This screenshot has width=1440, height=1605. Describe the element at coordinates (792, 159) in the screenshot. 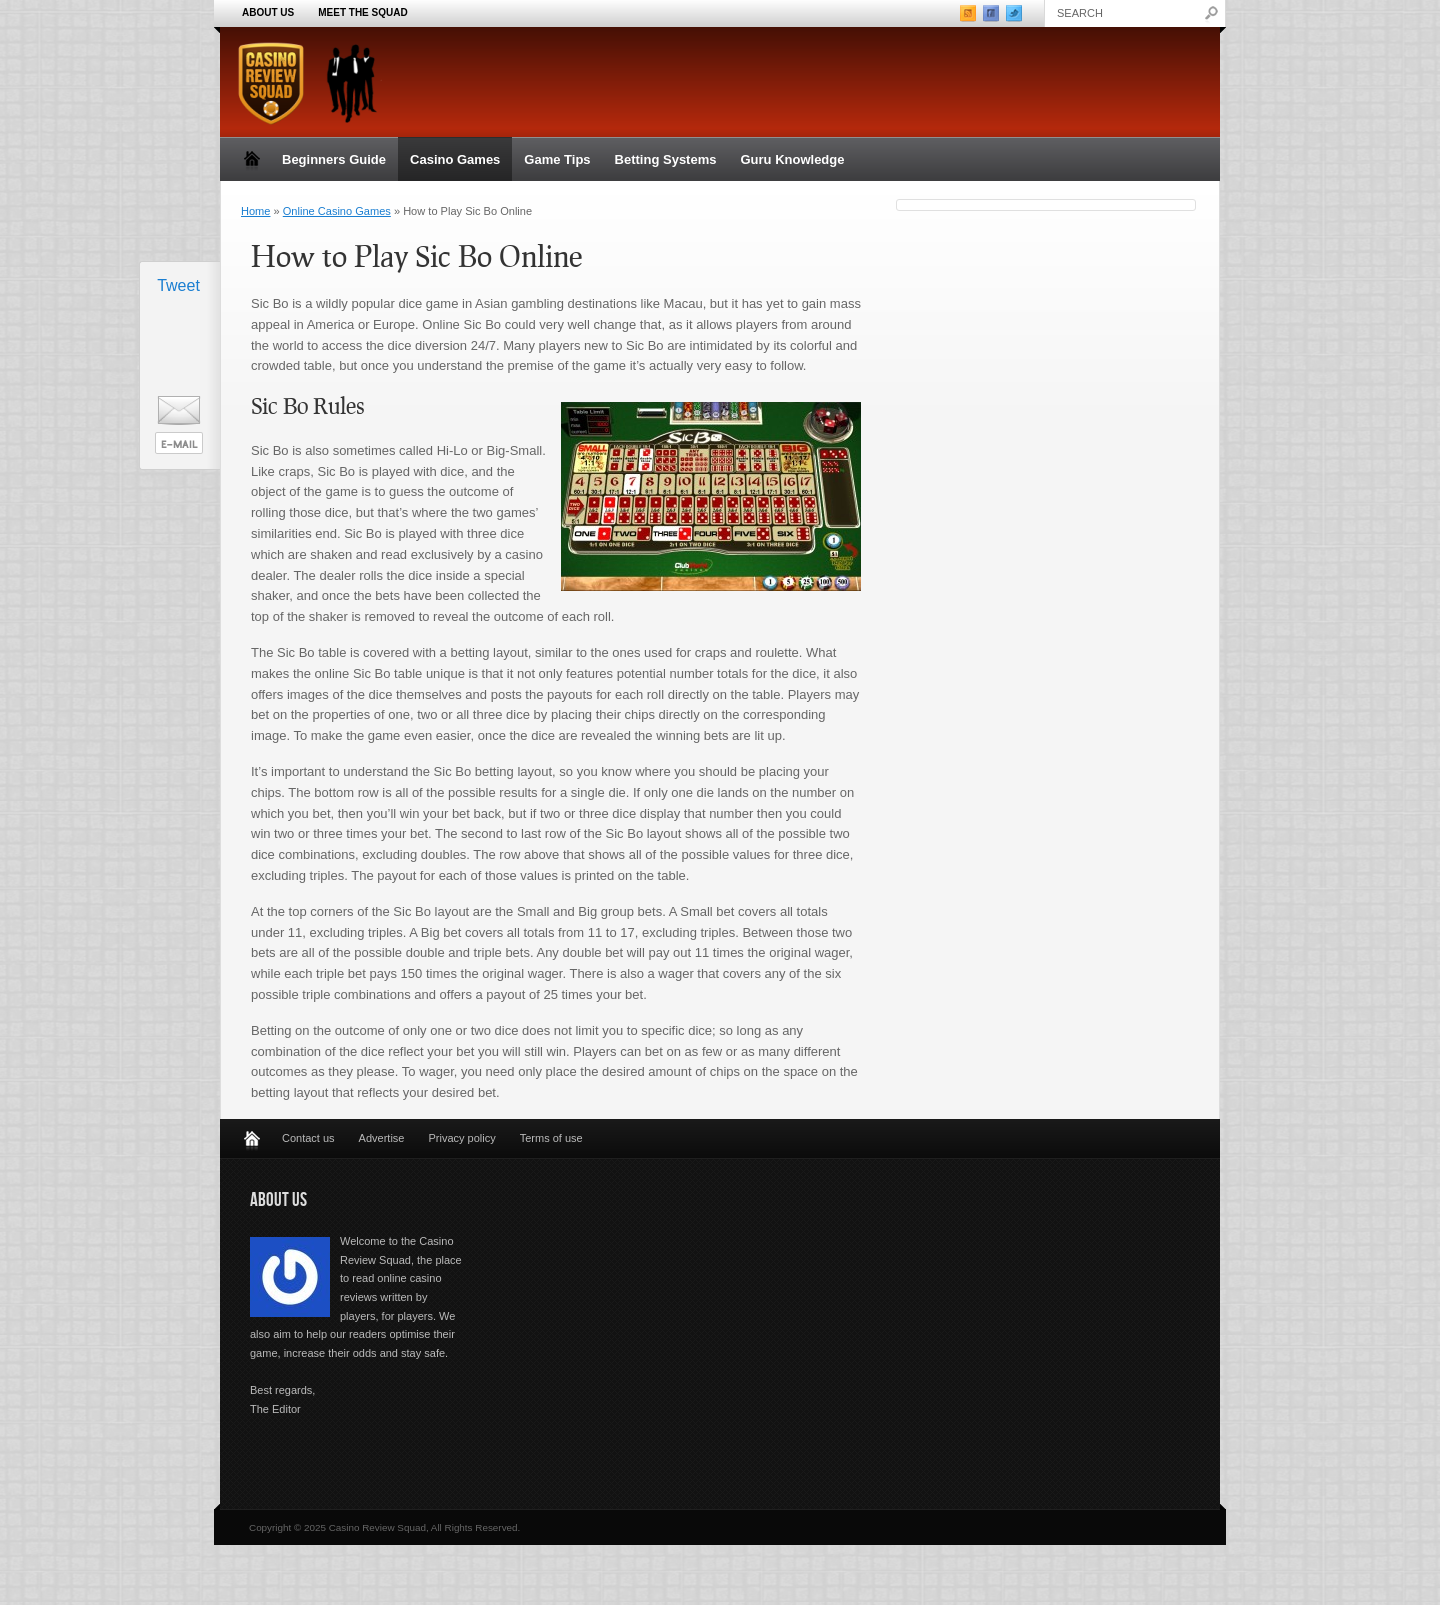

I see `Guru Knowledge` at that location.